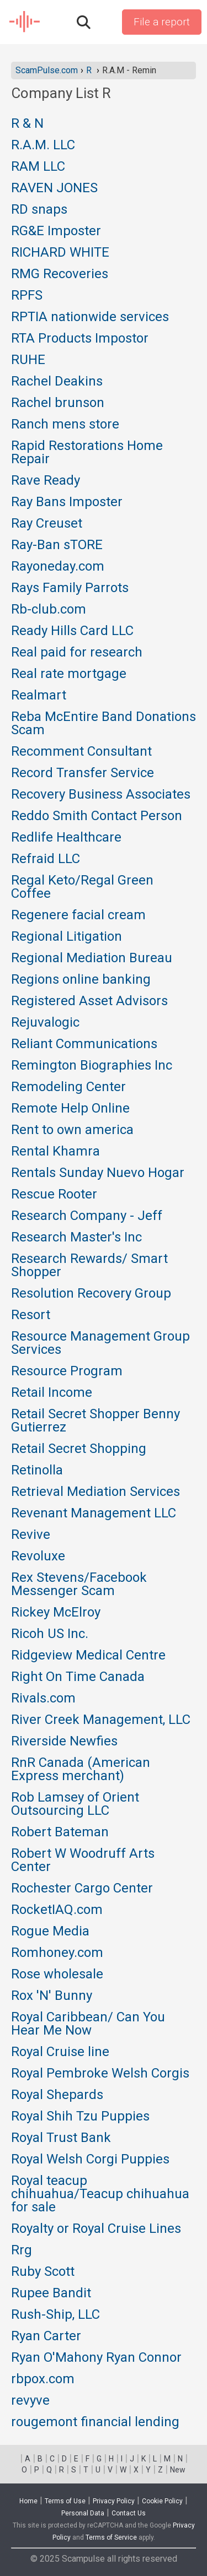 Image resolution: width=207 pixels, height=2576 pixels. I want to click on Romhoney.com, so click(57, 1953).